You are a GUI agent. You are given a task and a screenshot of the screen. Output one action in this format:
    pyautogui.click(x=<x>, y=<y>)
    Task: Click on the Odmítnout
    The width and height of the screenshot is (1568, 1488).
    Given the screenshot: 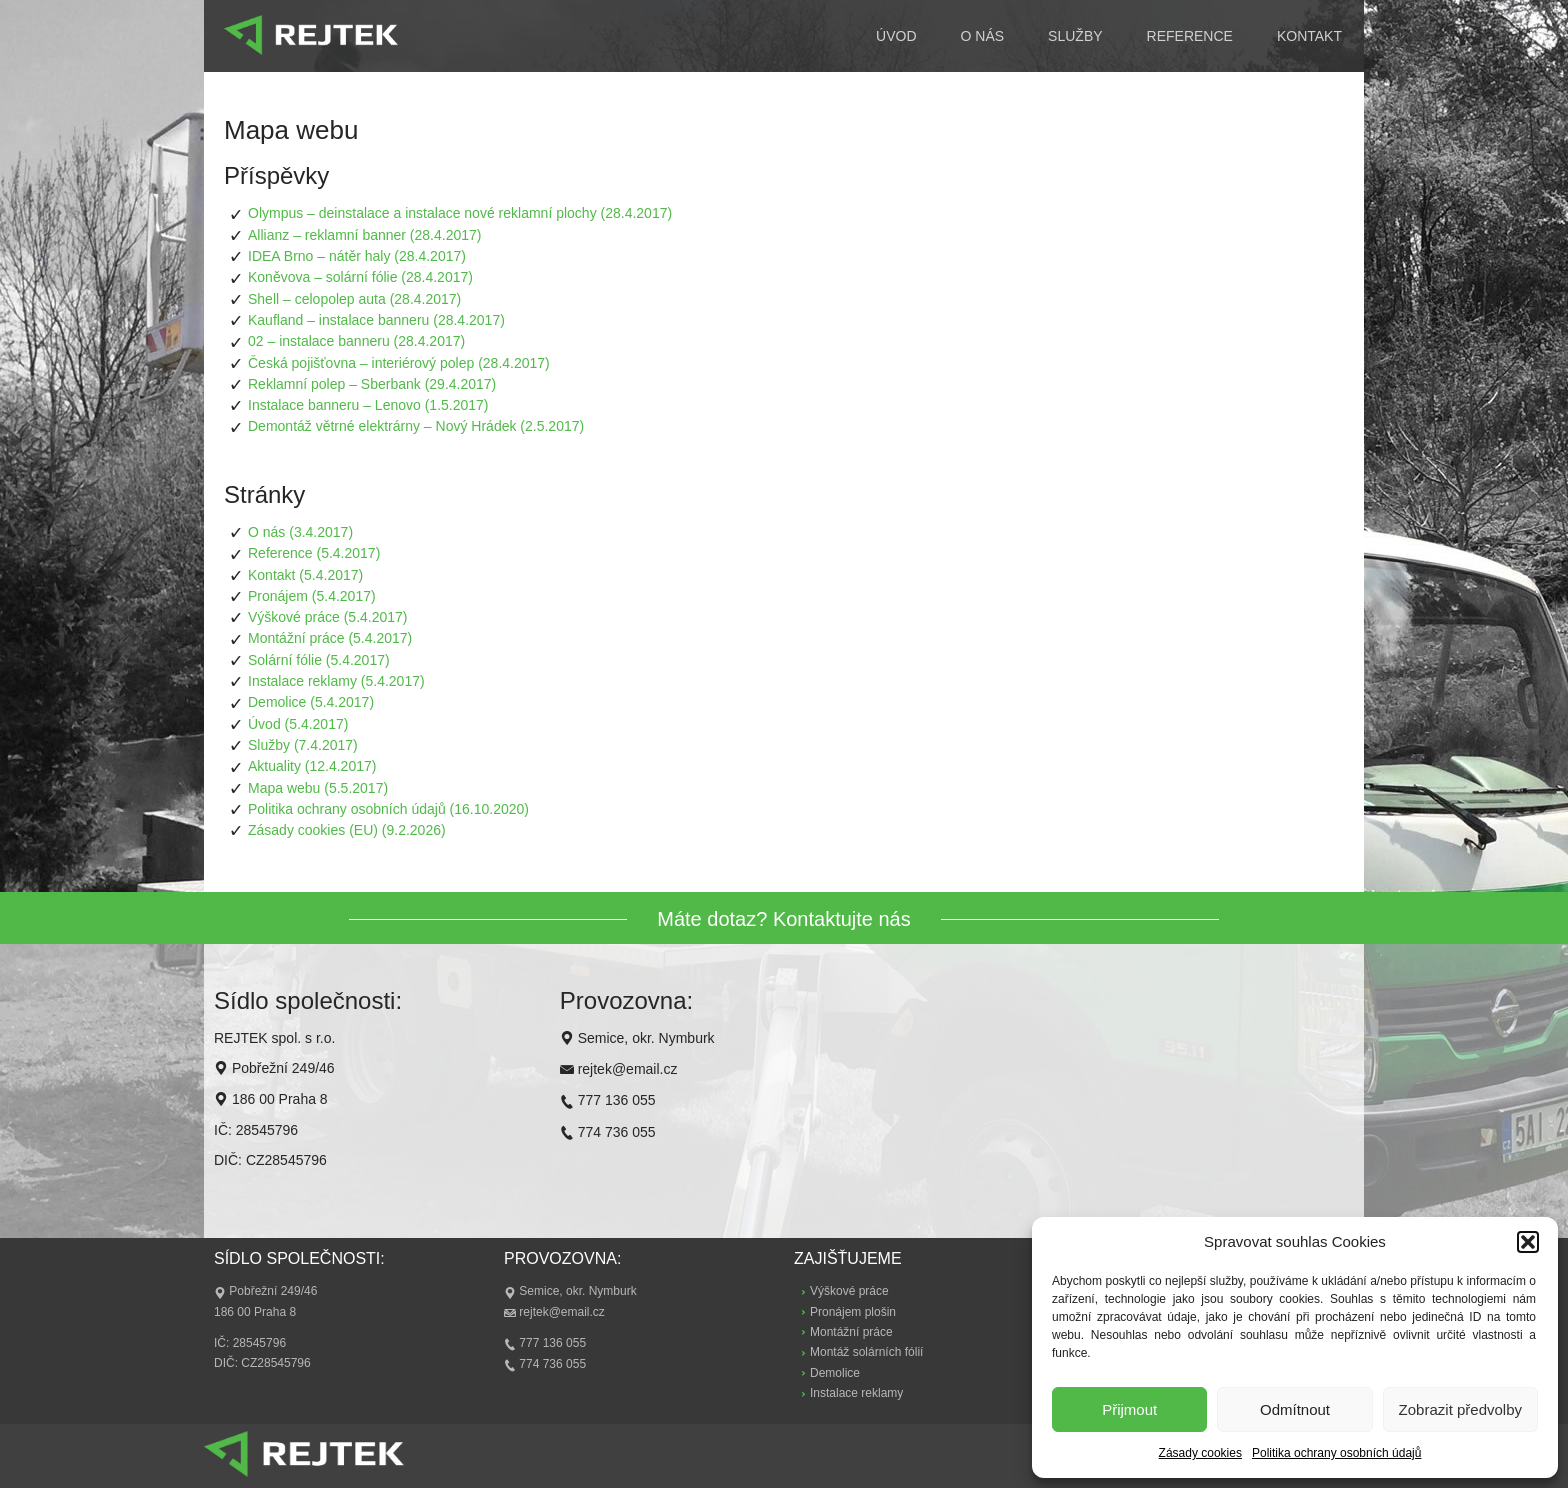 What is the action you would take?
    pyautogui.click(x=1295, y=1409)
    